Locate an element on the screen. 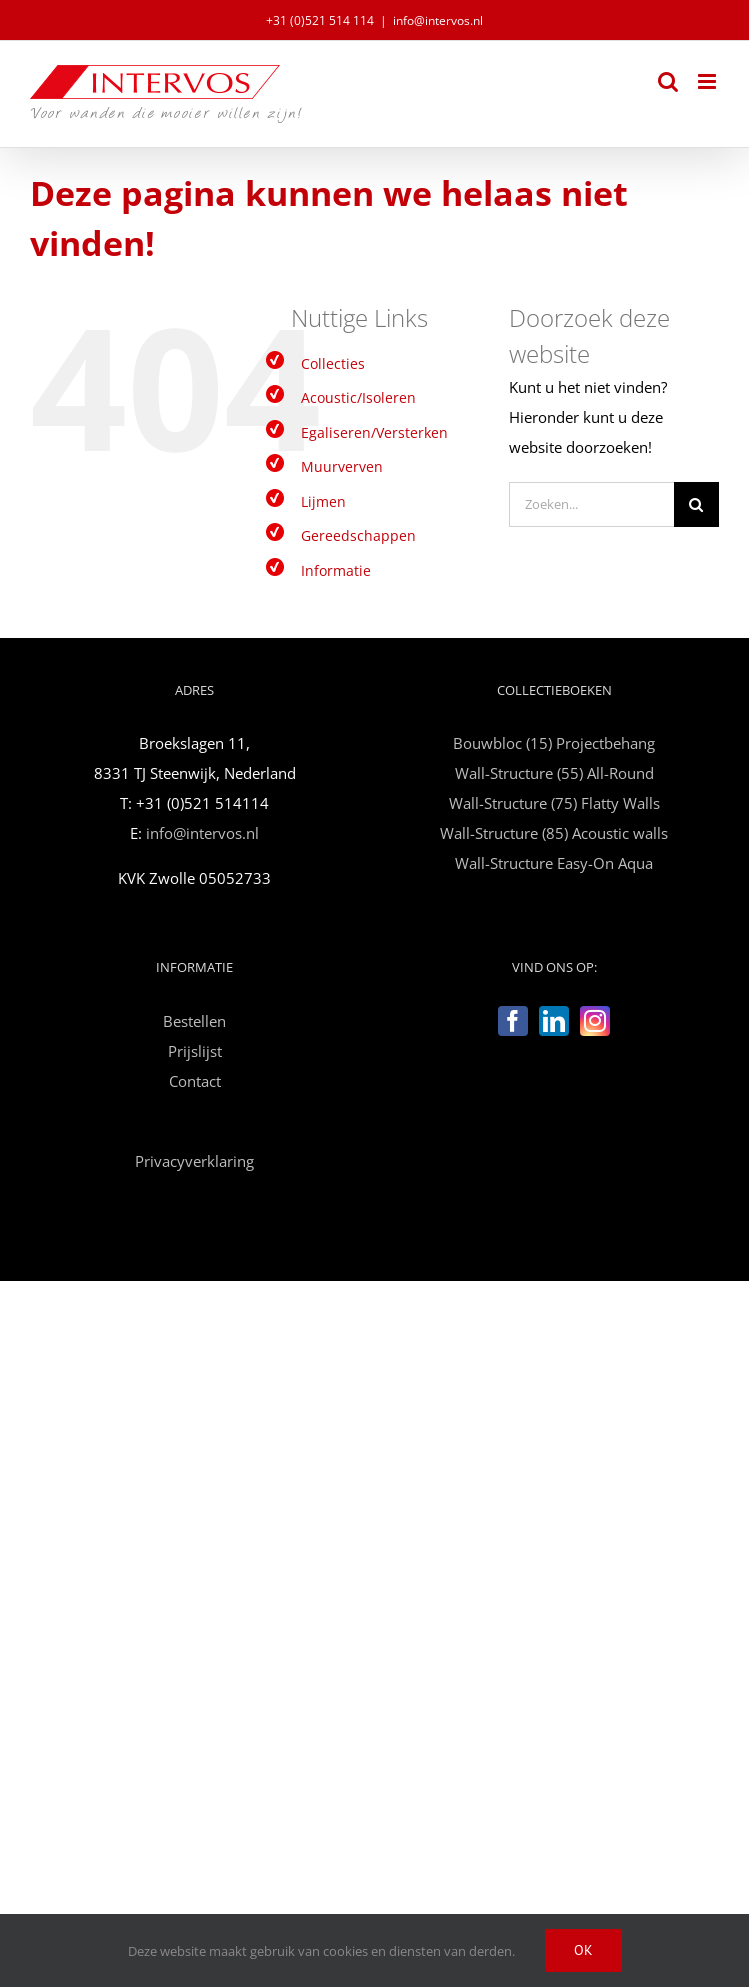 The image size is (749, 1987). [Zoeken] is located at coordinates (696, 504).